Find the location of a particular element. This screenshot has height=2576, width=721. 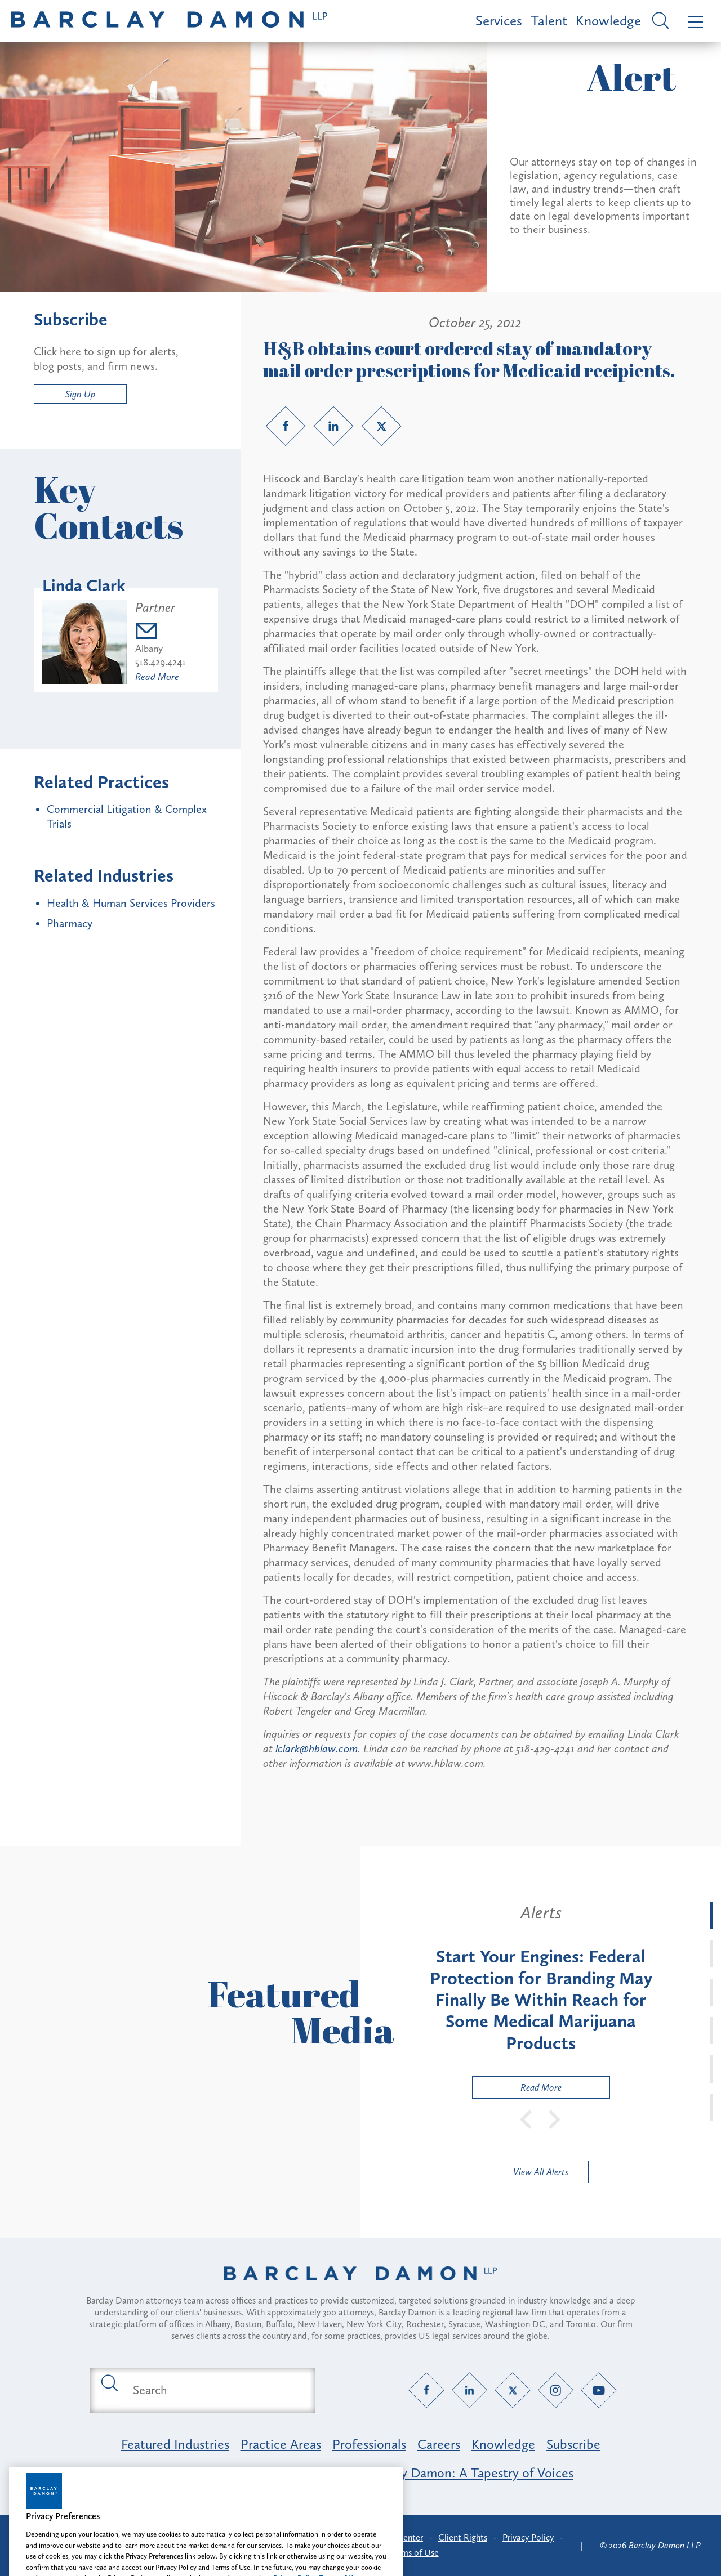

Albany is located at coordinates (149, 648).